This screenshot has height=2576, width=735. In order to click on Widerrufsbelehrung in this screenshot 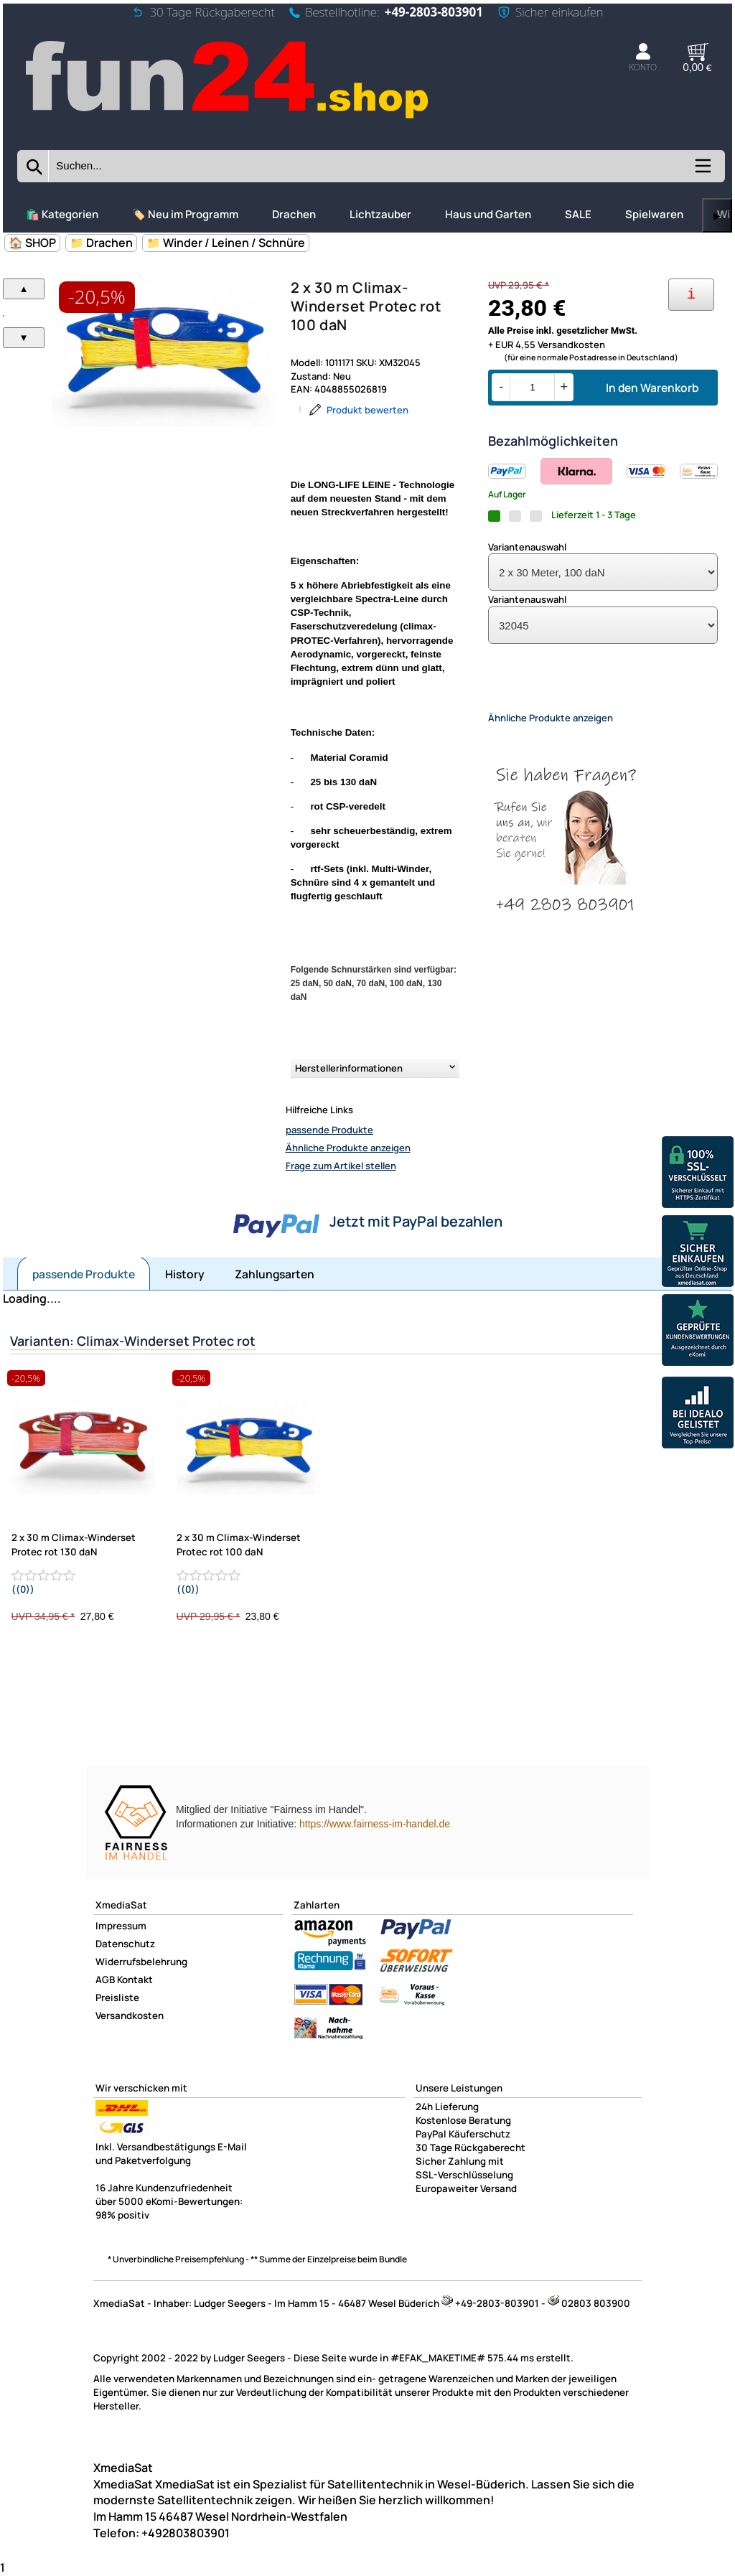, I will do `click(141, 1961)`.